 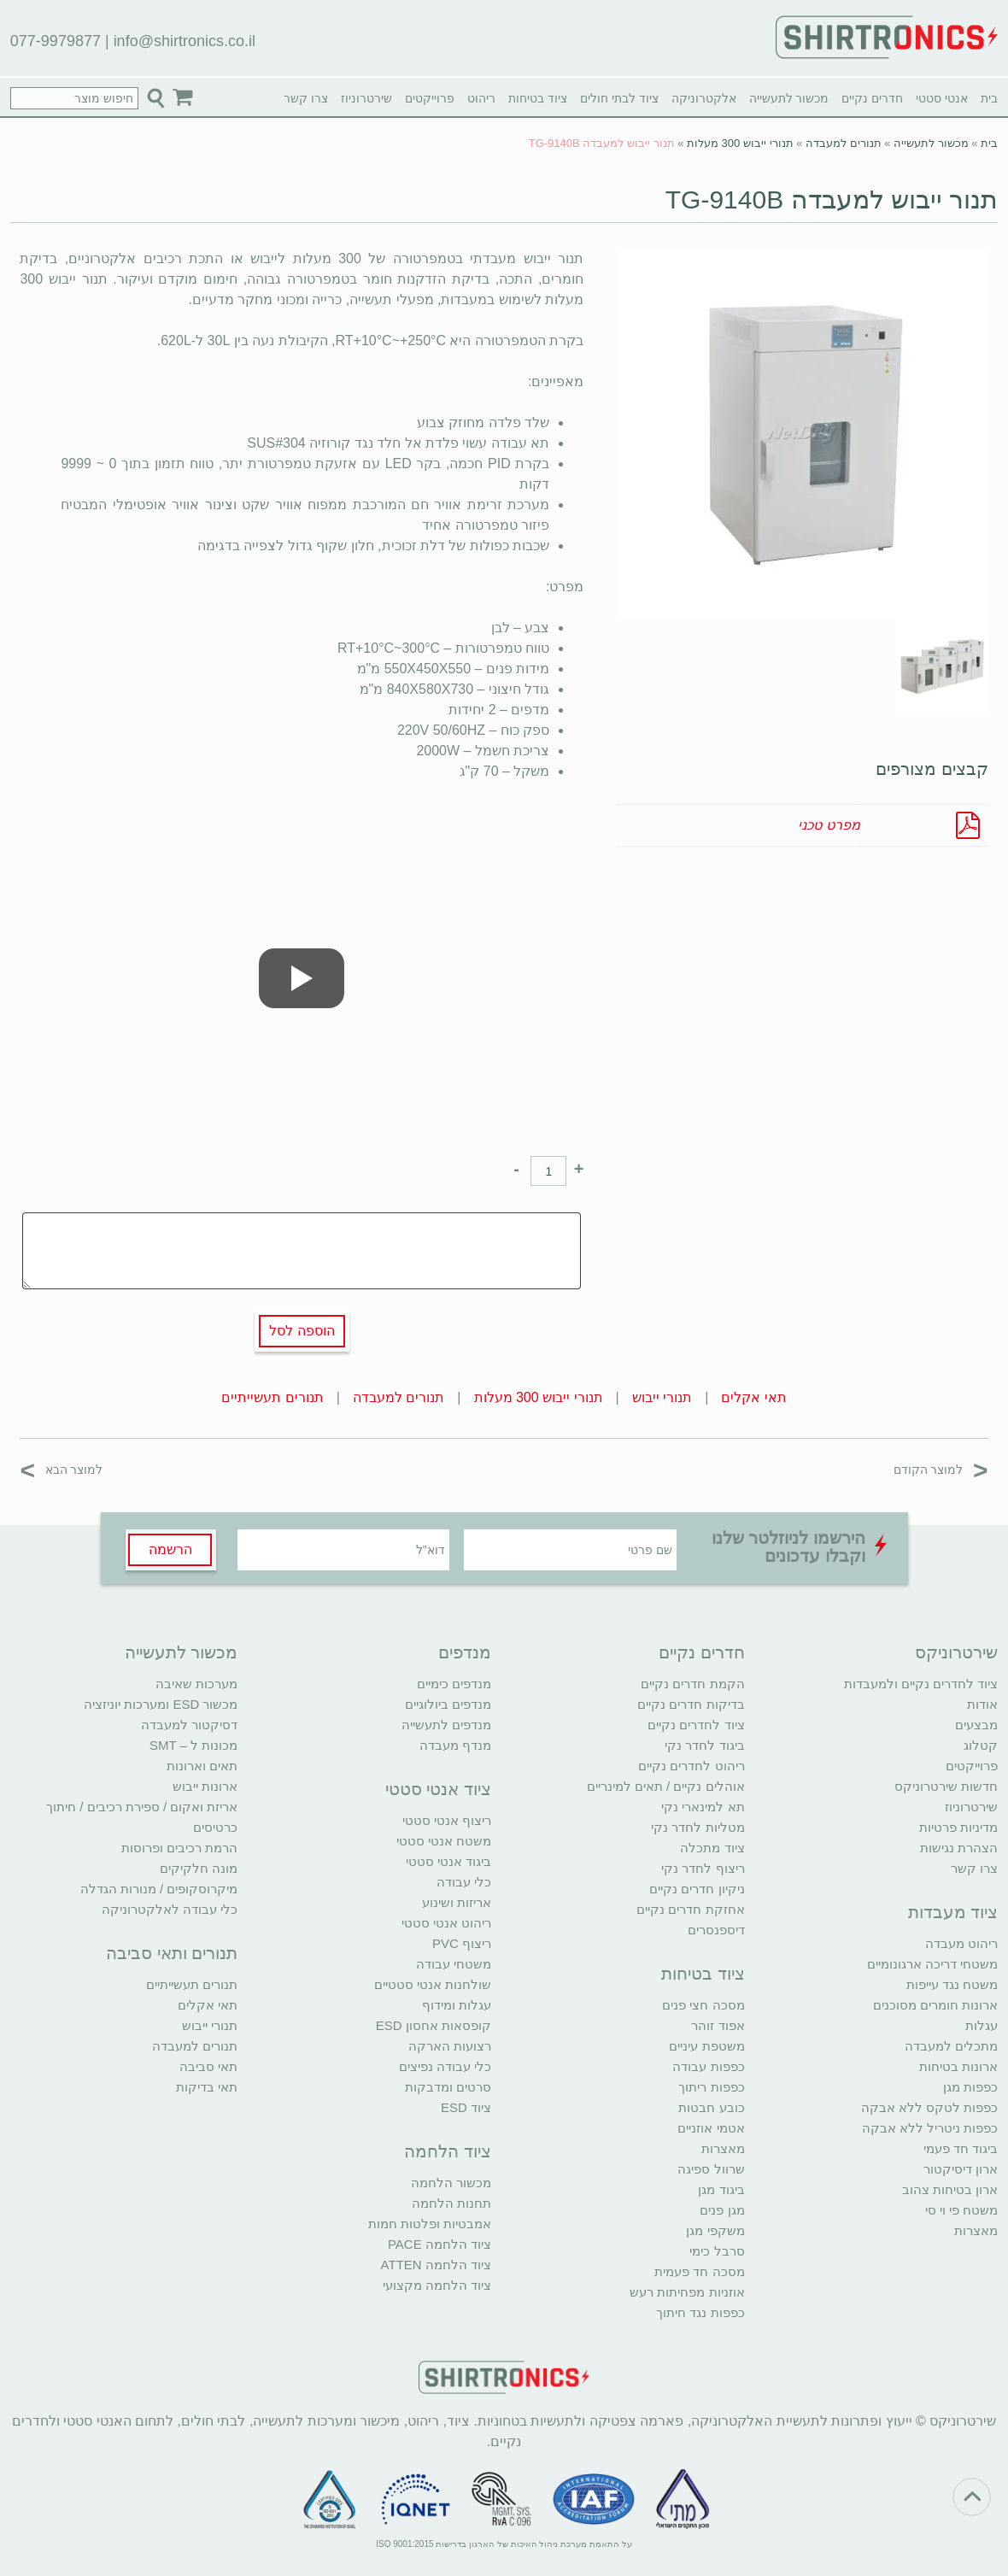 What do you see at coordinates (962, 2210) in the screenshot?
I see `משטח פי וי סי` at bounding box center [962, 2210].